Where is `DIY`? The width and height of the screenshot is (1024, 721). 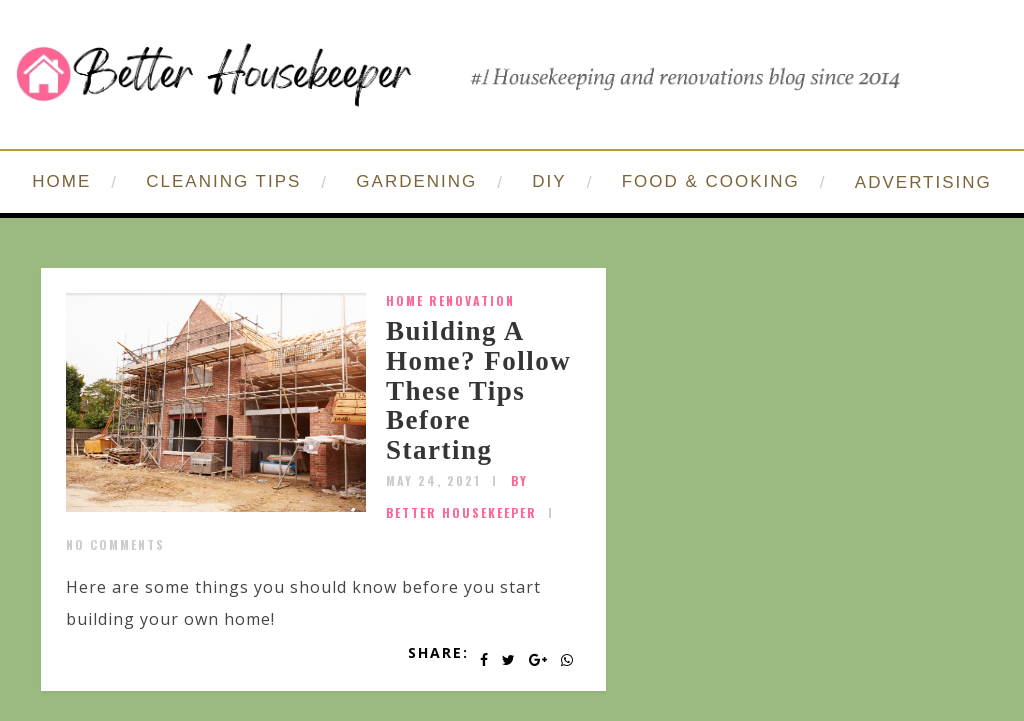
DIY is located at coordinates (549, 181).